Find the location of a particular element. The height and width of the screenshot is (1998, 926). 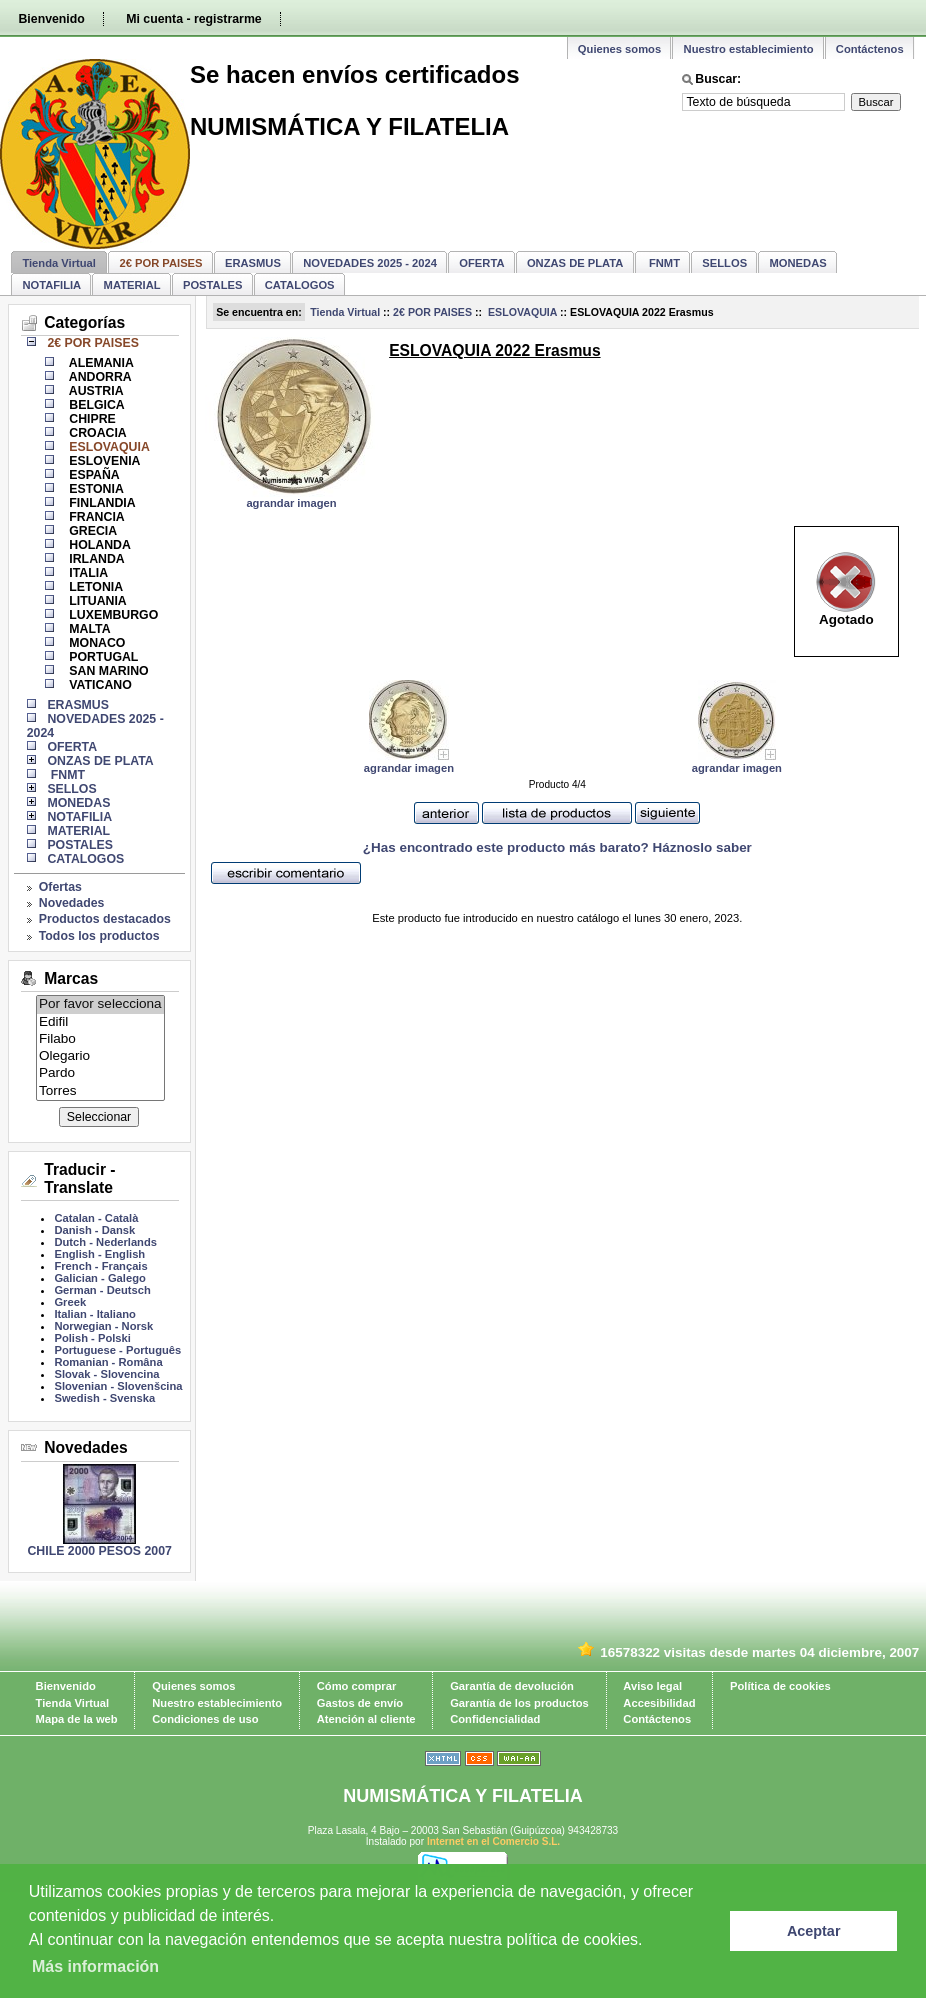

MATERIAL is located at coordinates (132, 285).